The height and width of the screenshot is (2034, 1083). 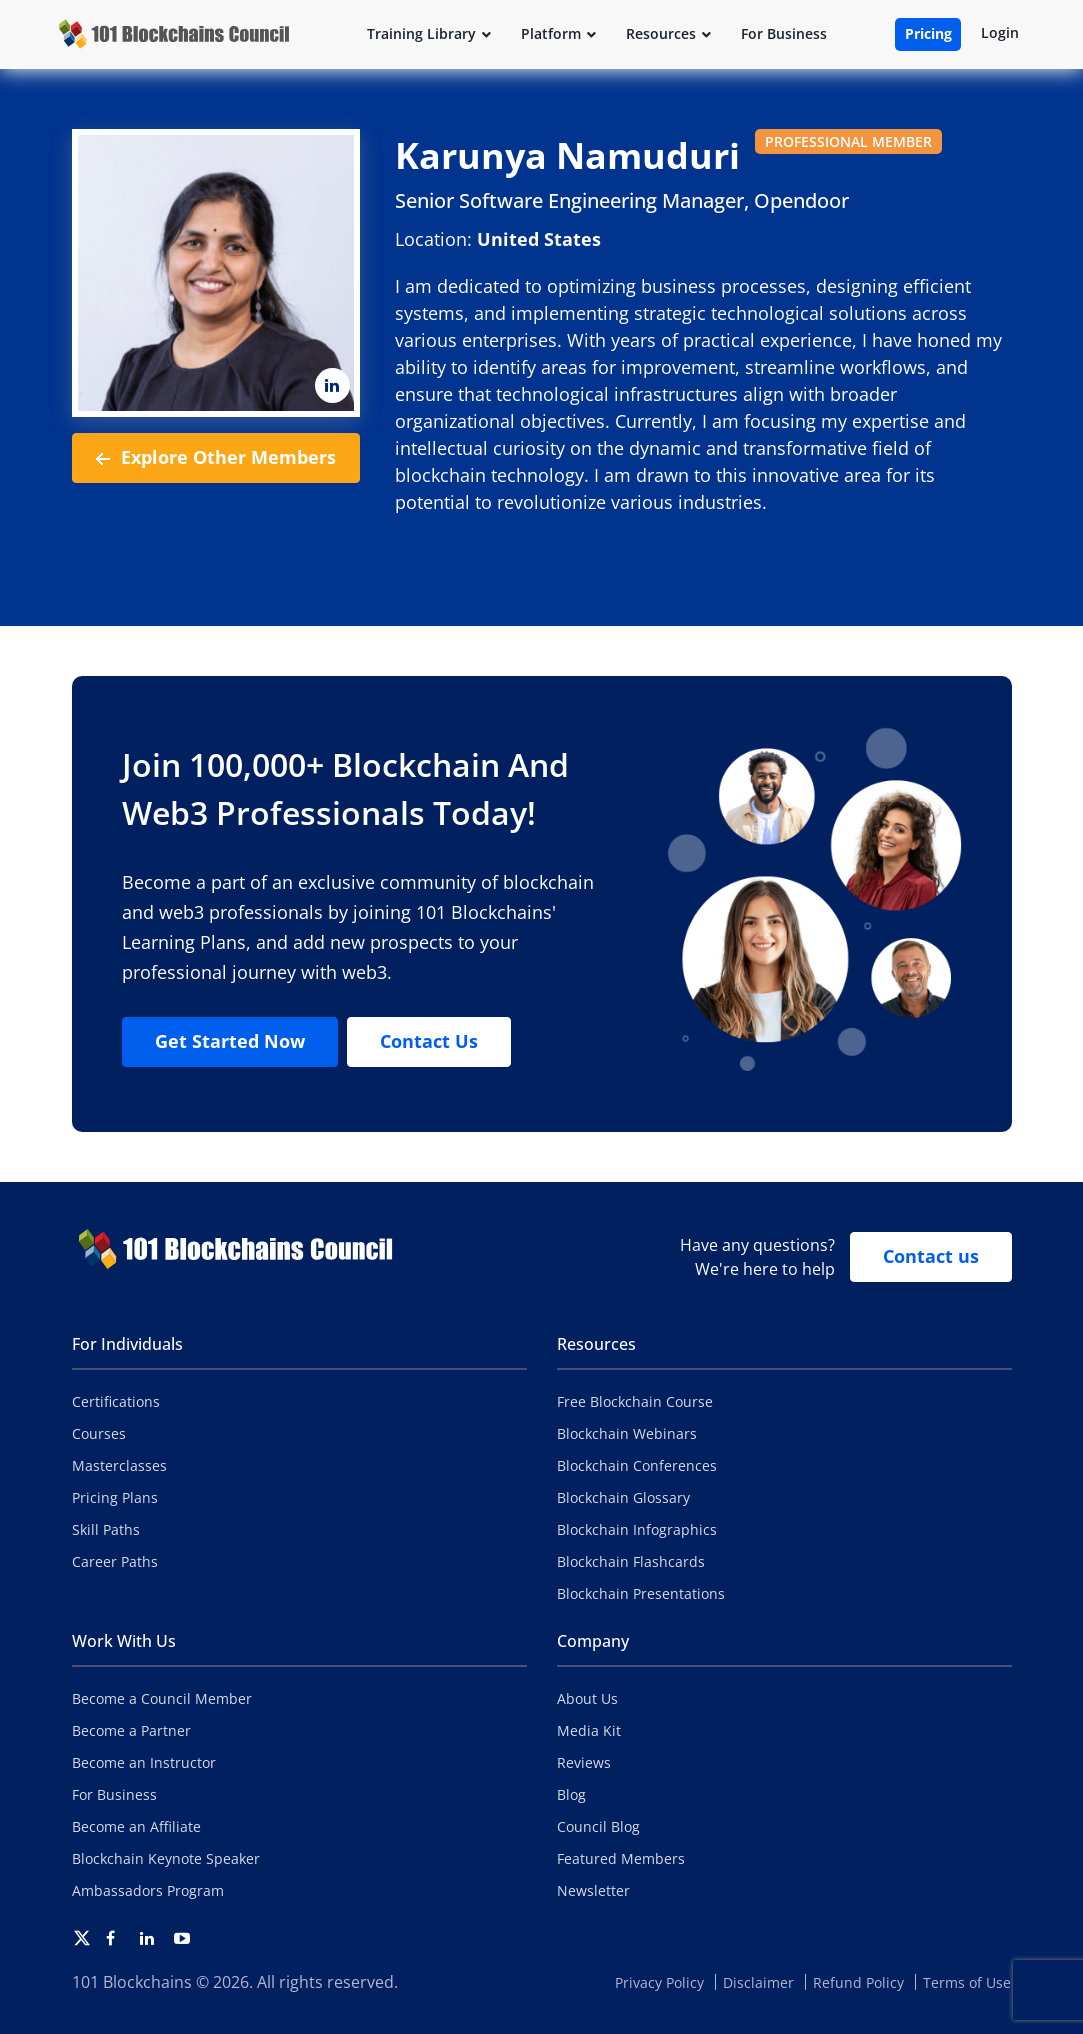 I want to click on Blockchain Glossary, so click(x=623, y=1497).